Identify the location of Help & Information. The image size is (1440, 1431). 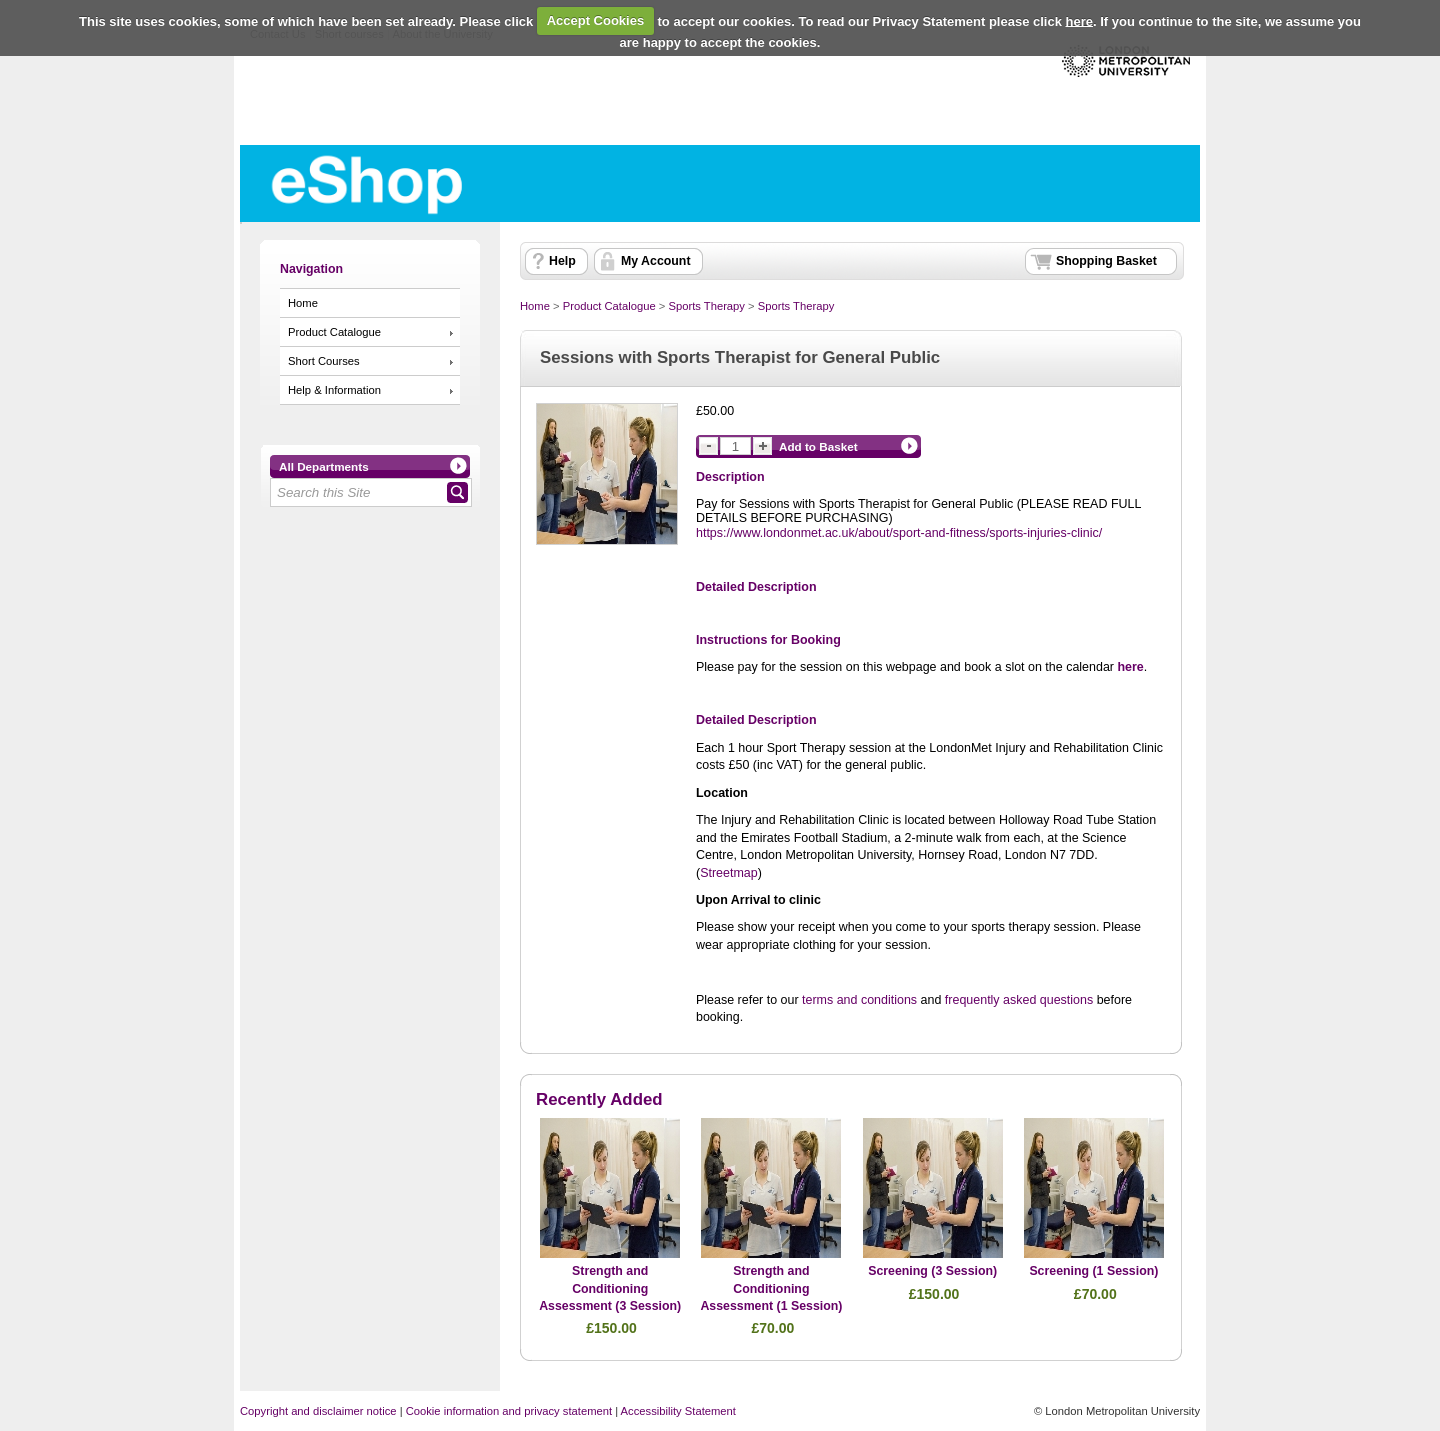
(334, 390).